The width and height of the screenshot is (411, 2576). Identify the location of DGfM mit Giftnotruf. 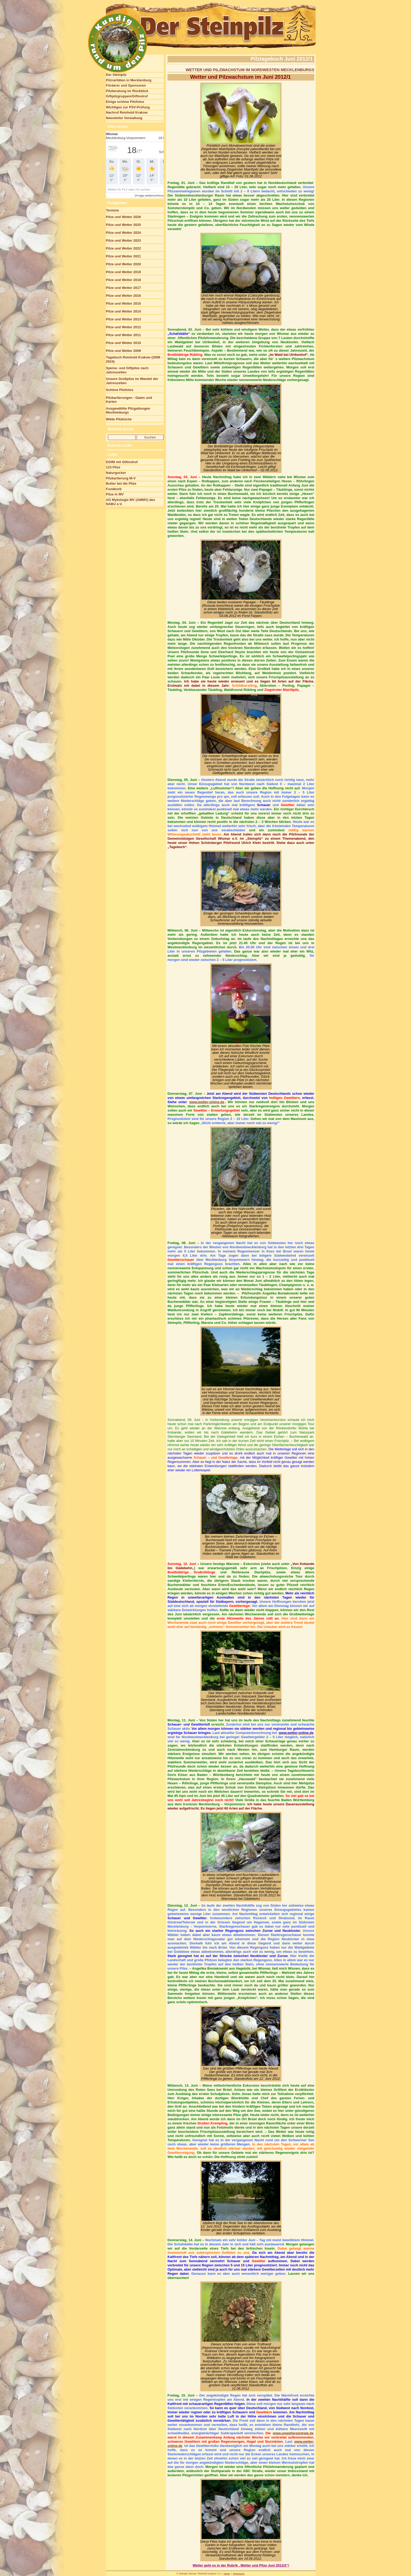
(122, 462).